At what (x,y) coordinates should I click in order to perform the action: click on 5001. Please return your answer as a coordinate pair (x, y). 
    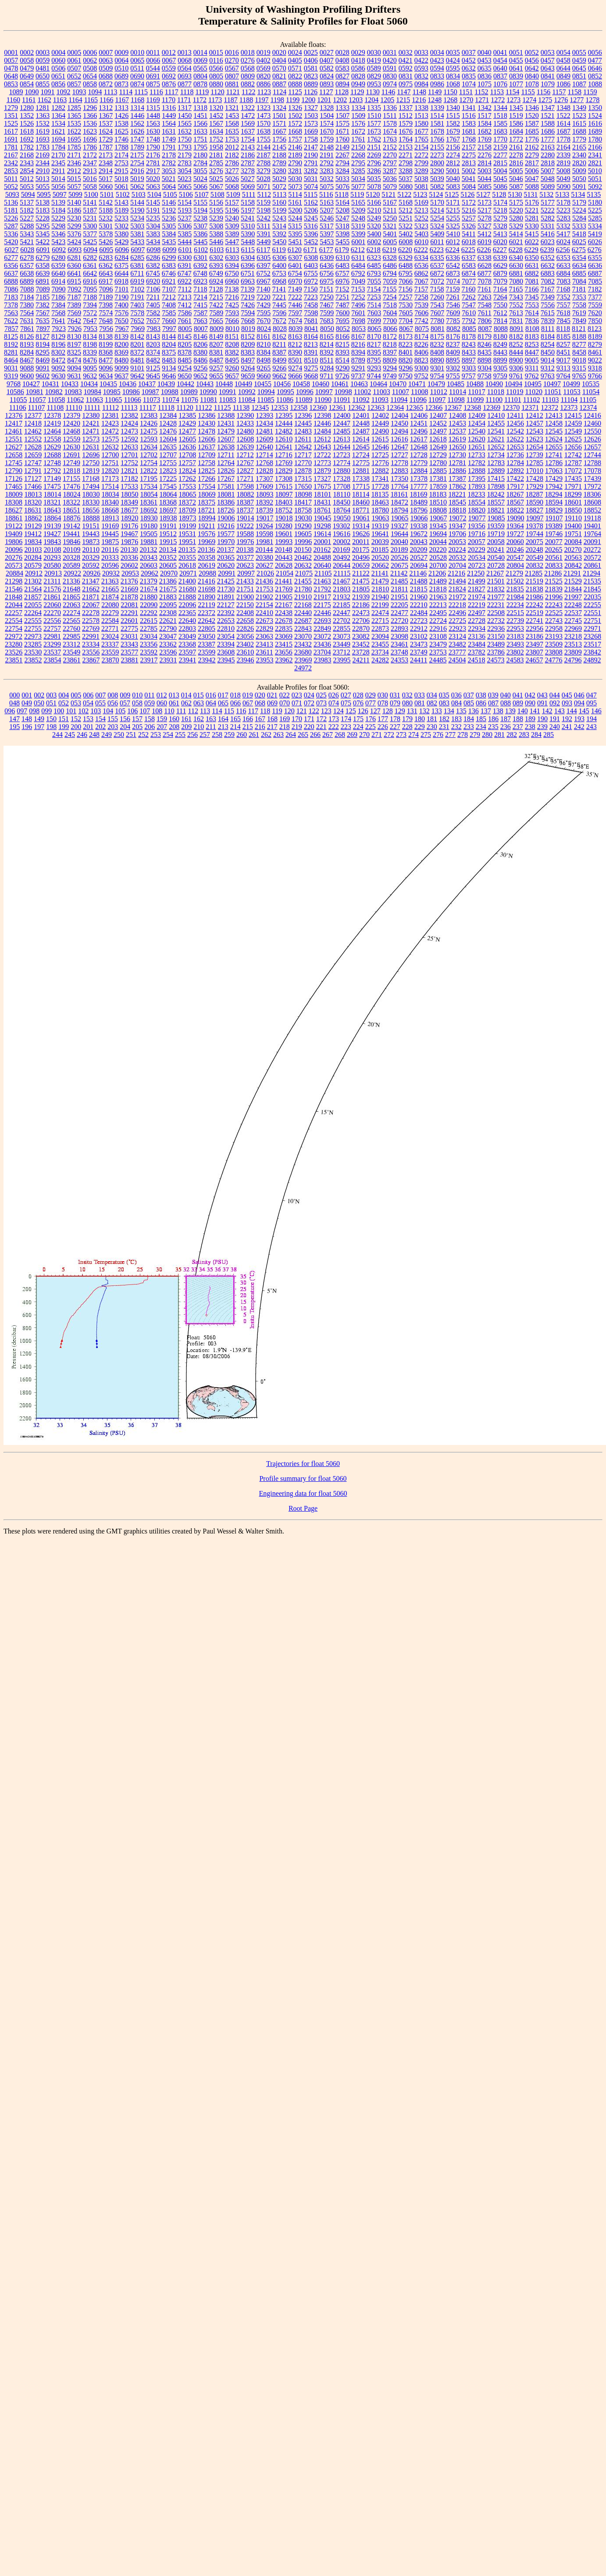
    Looking at the image, I should click on (453, 170).